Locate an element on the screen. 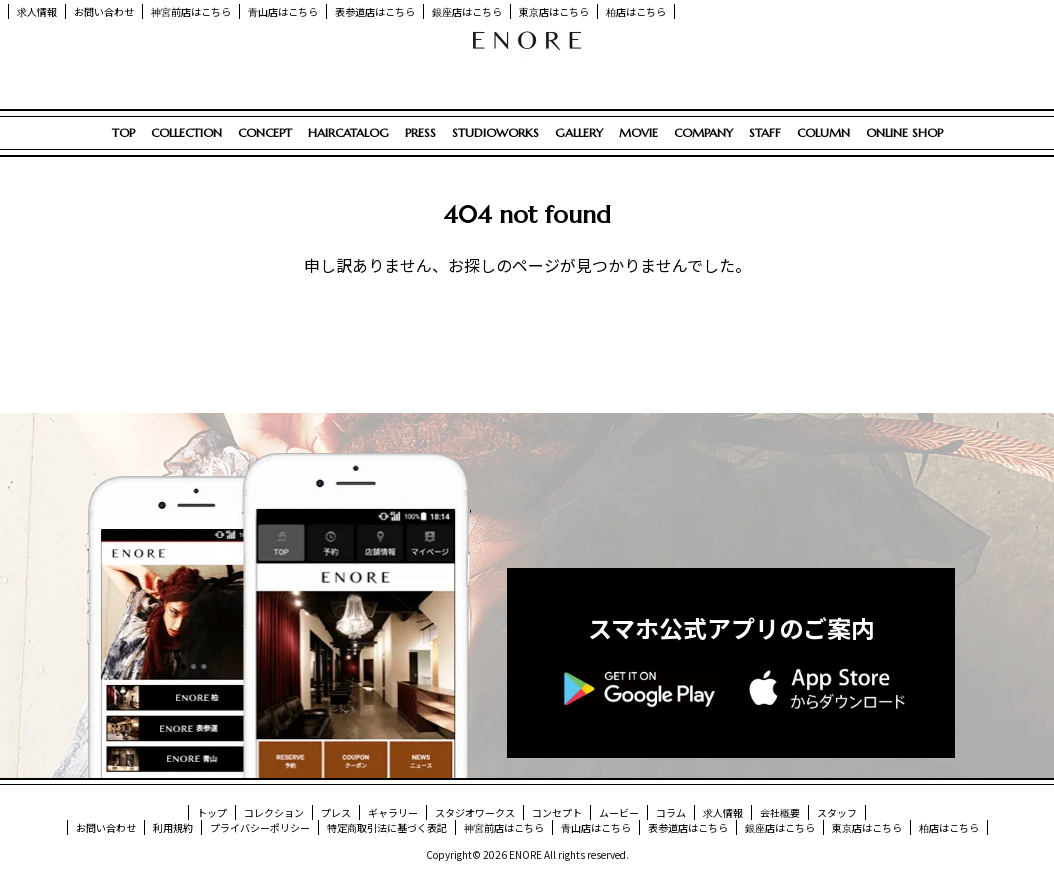  ギャラリー is located at coordinates (393, 812).